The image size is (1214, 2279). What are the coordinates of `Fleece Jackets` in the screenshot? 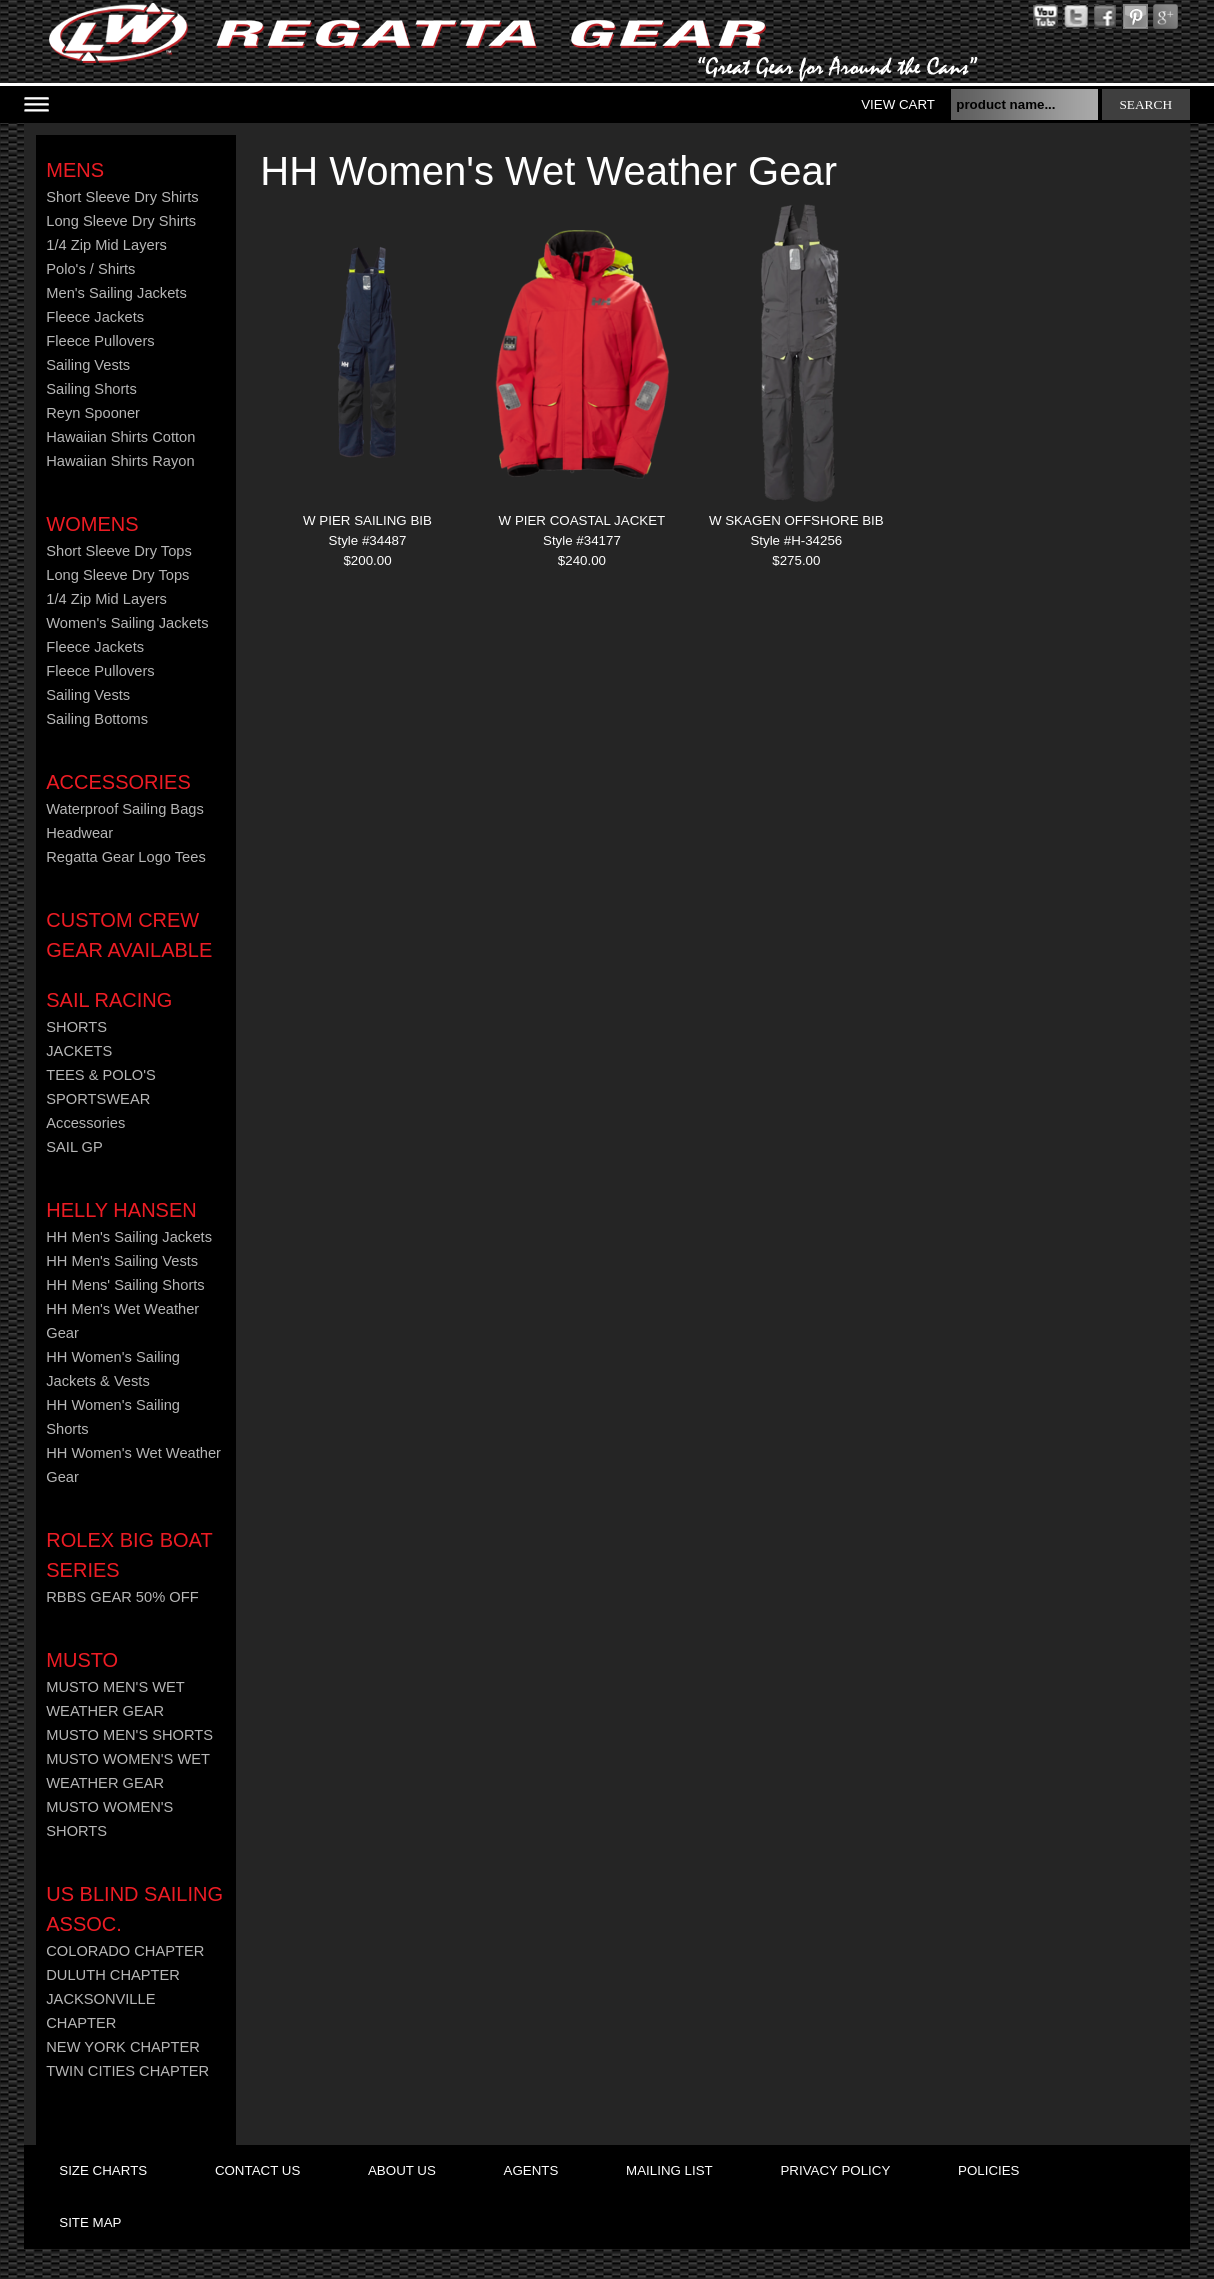 It's located at (95, 317).